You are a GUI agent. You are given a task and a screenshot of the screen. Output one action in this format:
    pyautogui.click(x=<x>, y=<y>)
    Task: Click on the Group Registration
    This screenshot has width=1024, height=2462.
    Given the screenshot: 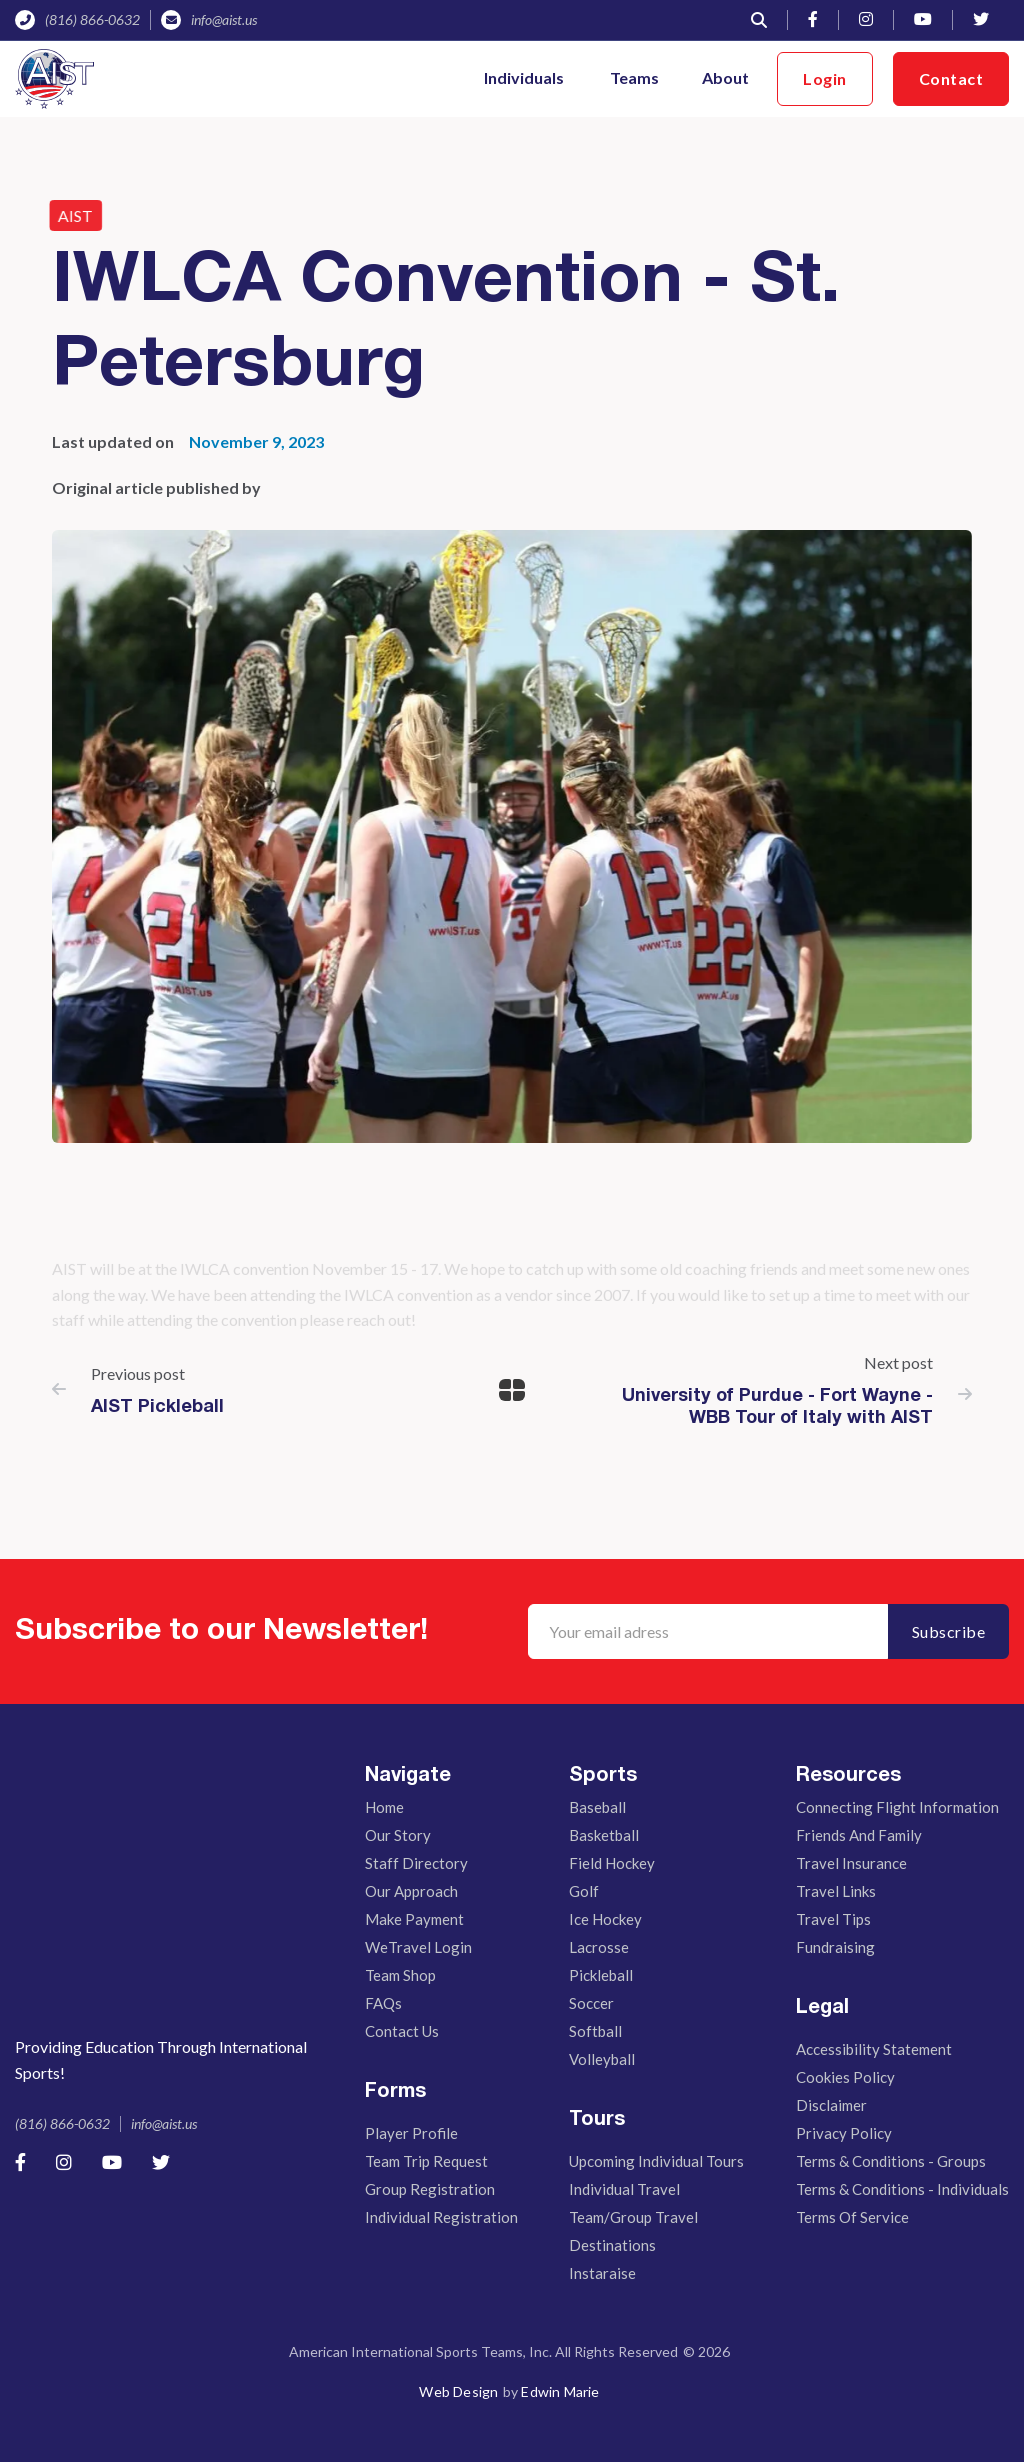 What is the action you would take?
    pyautogui.click(x=430, y=2189)
    